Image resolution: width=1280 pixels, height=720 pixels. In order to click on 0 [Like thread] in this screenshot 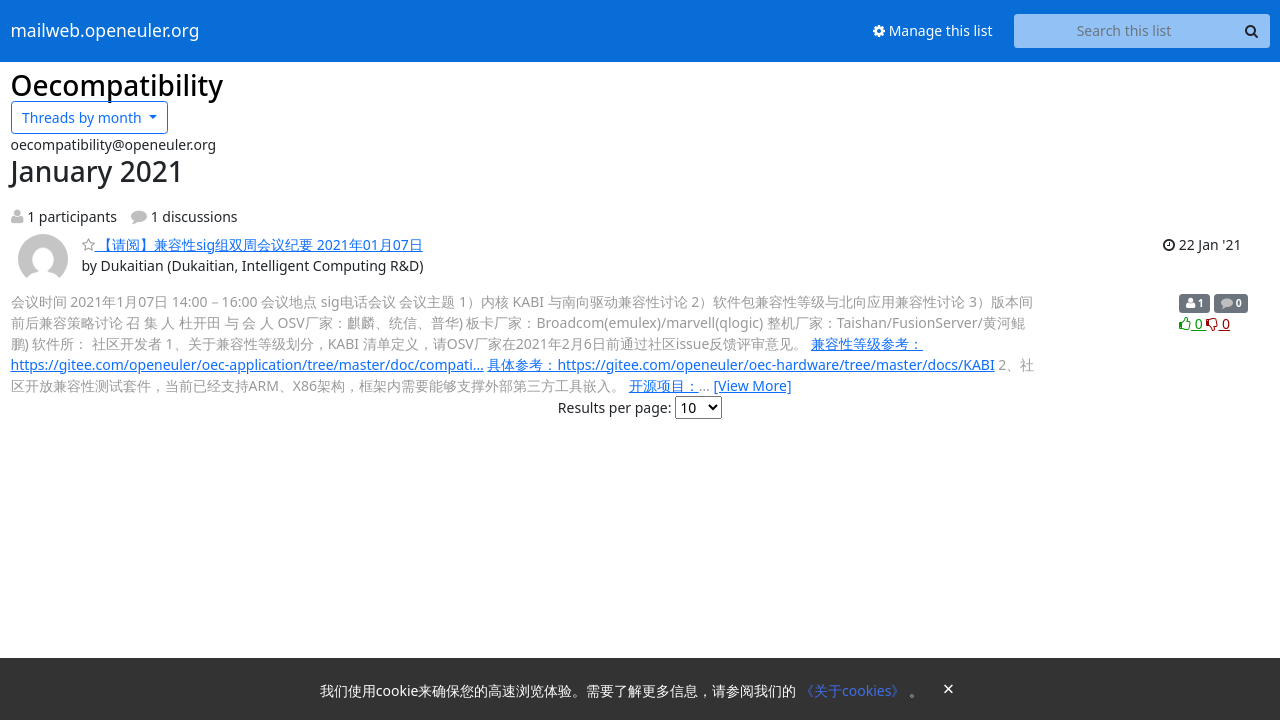, I will do `click(1192, 323)`.